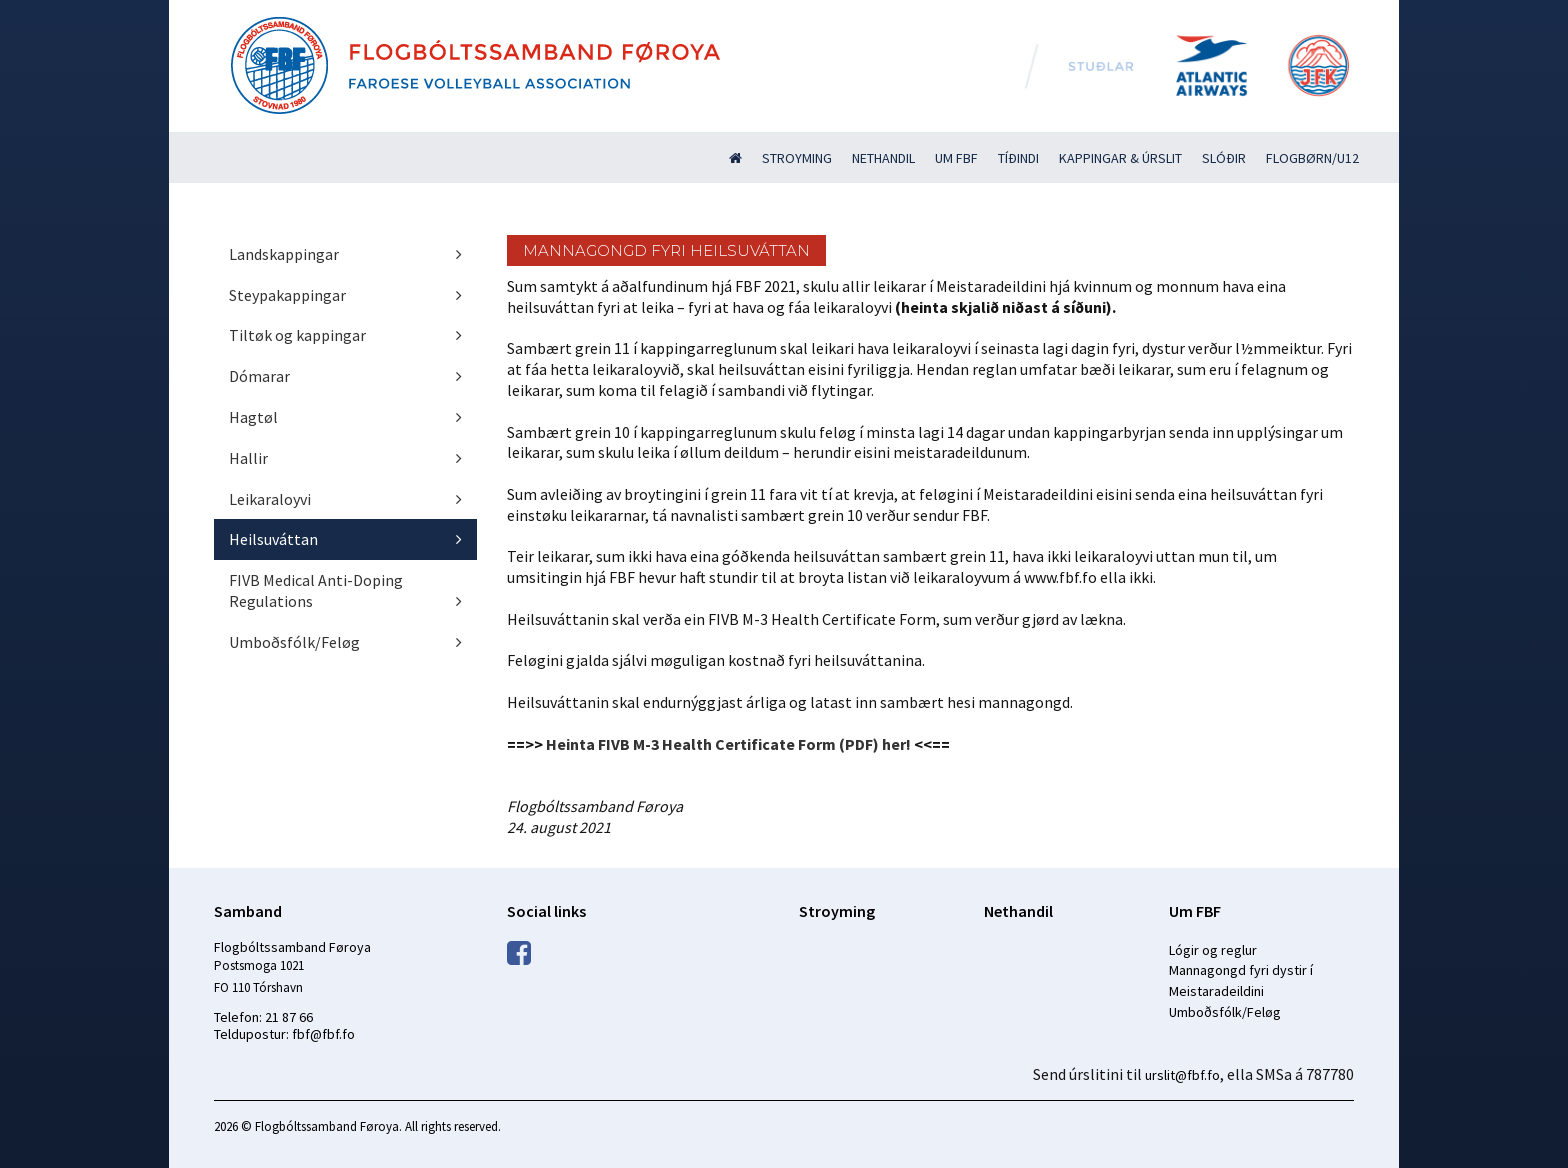 This screenshot has height=1168, width=1568. What do you see at coordinates (323, 1034) in the screenshot?
I see `fbf@fbf.fo` at bounding box center [323, 1034].